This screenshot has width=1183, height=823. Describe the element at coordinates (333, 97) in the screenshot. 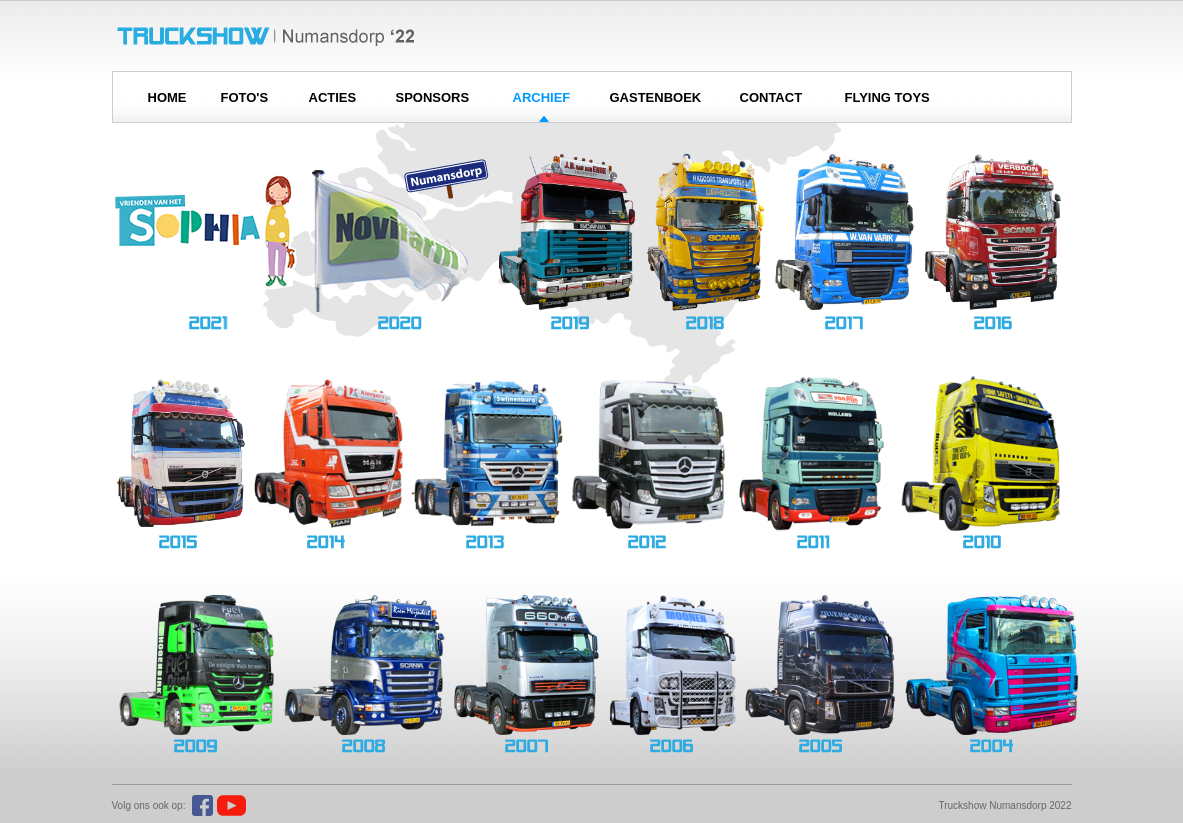

I see `ACTIES` at that location.